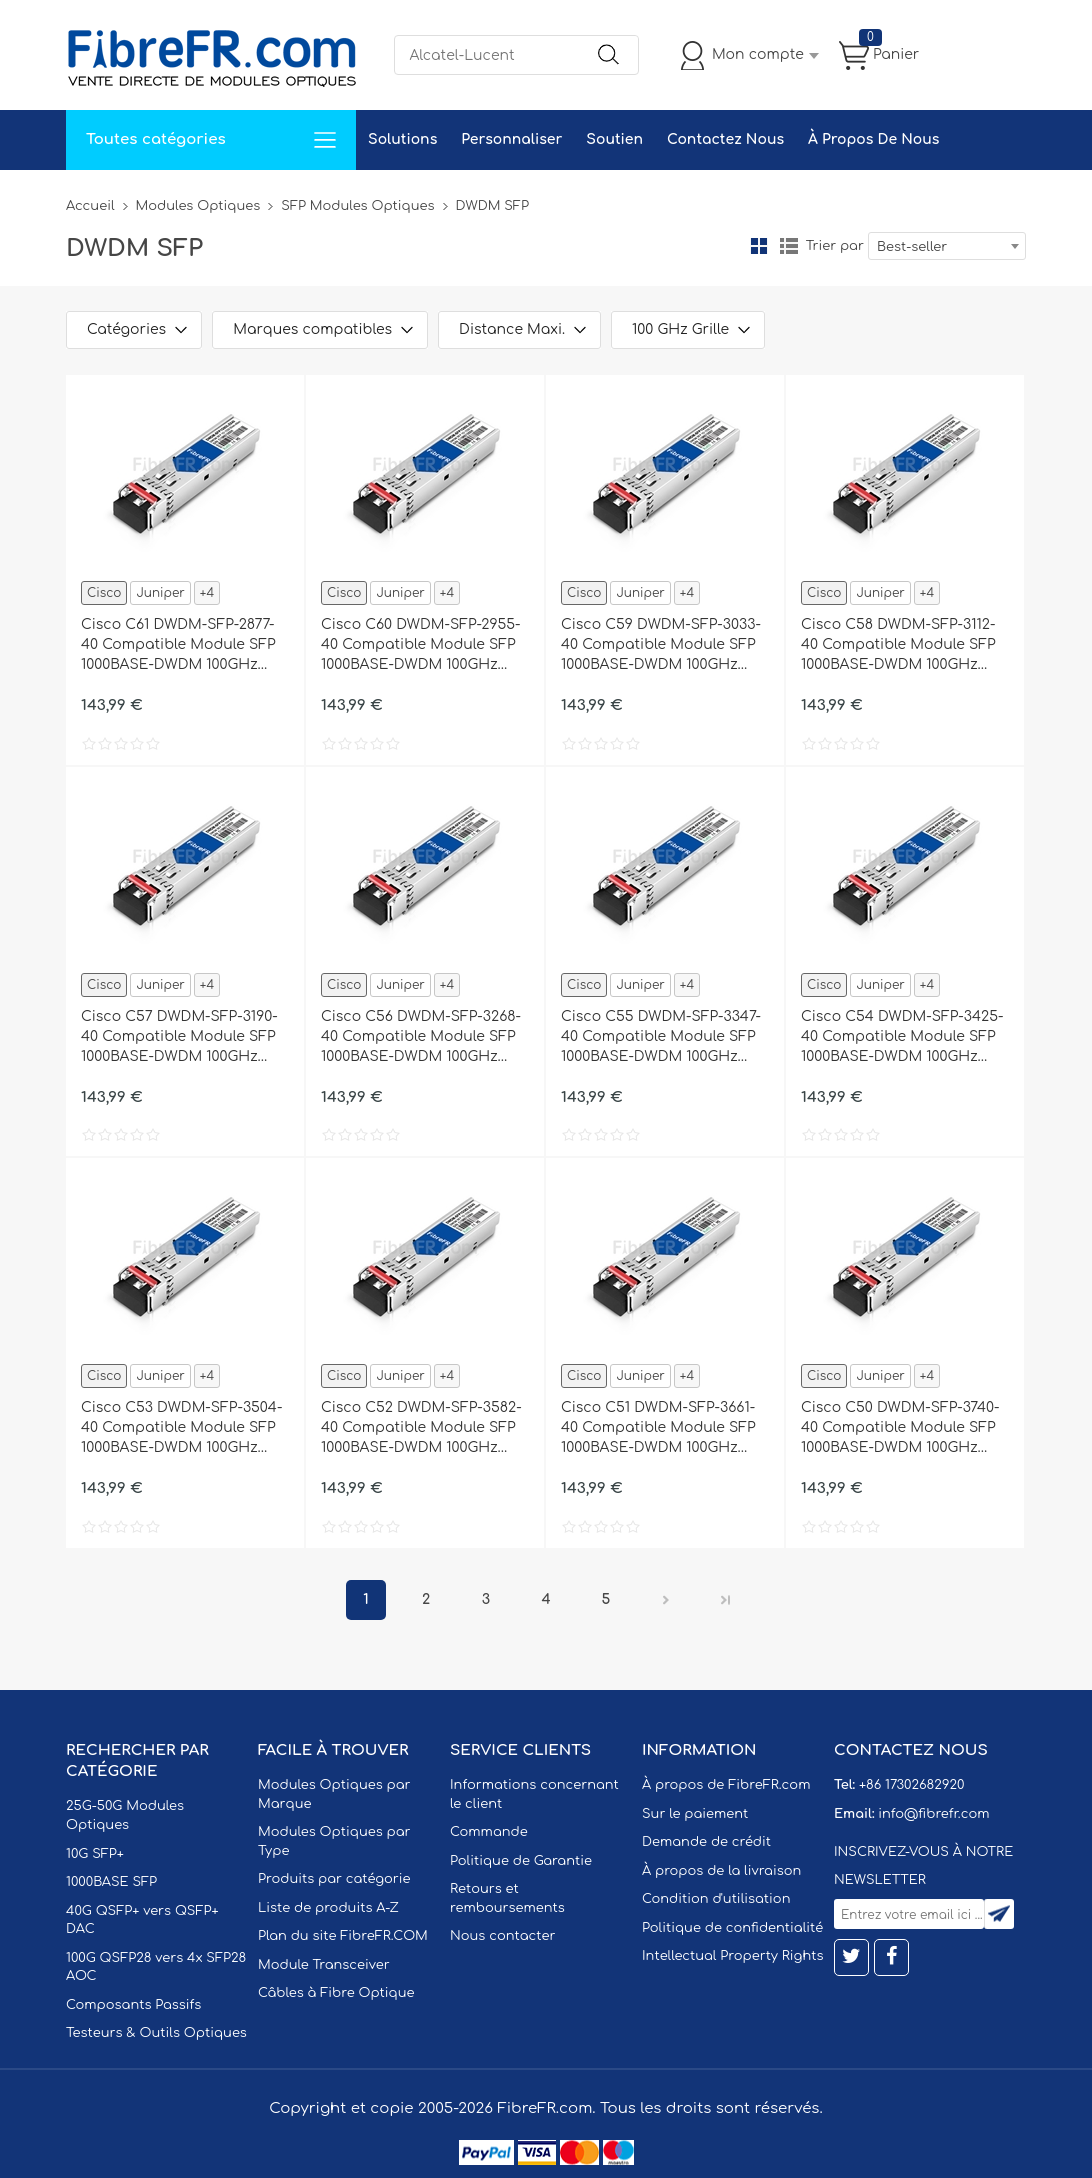 The height and width of the screenshot is (2178, 1092). Describe the element at coordinates (111, 1882) in the screenshot. I see `1000BASE SFP` at that location.